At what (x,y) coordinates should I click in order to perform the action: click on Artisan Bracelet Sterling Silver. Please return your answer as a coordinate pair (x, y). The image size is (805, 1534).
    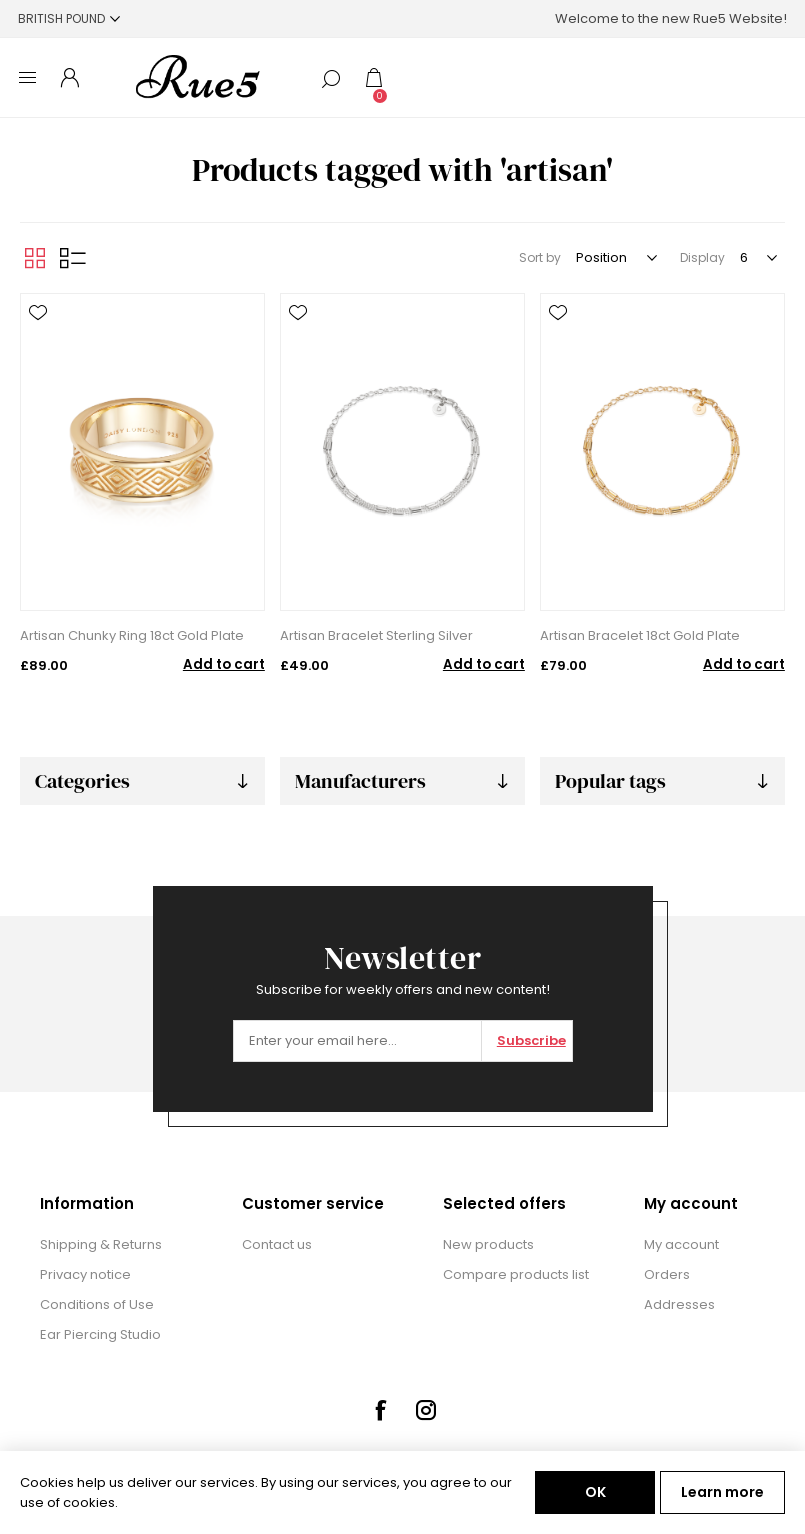
    Looking at the image, I should click on (376, 635).